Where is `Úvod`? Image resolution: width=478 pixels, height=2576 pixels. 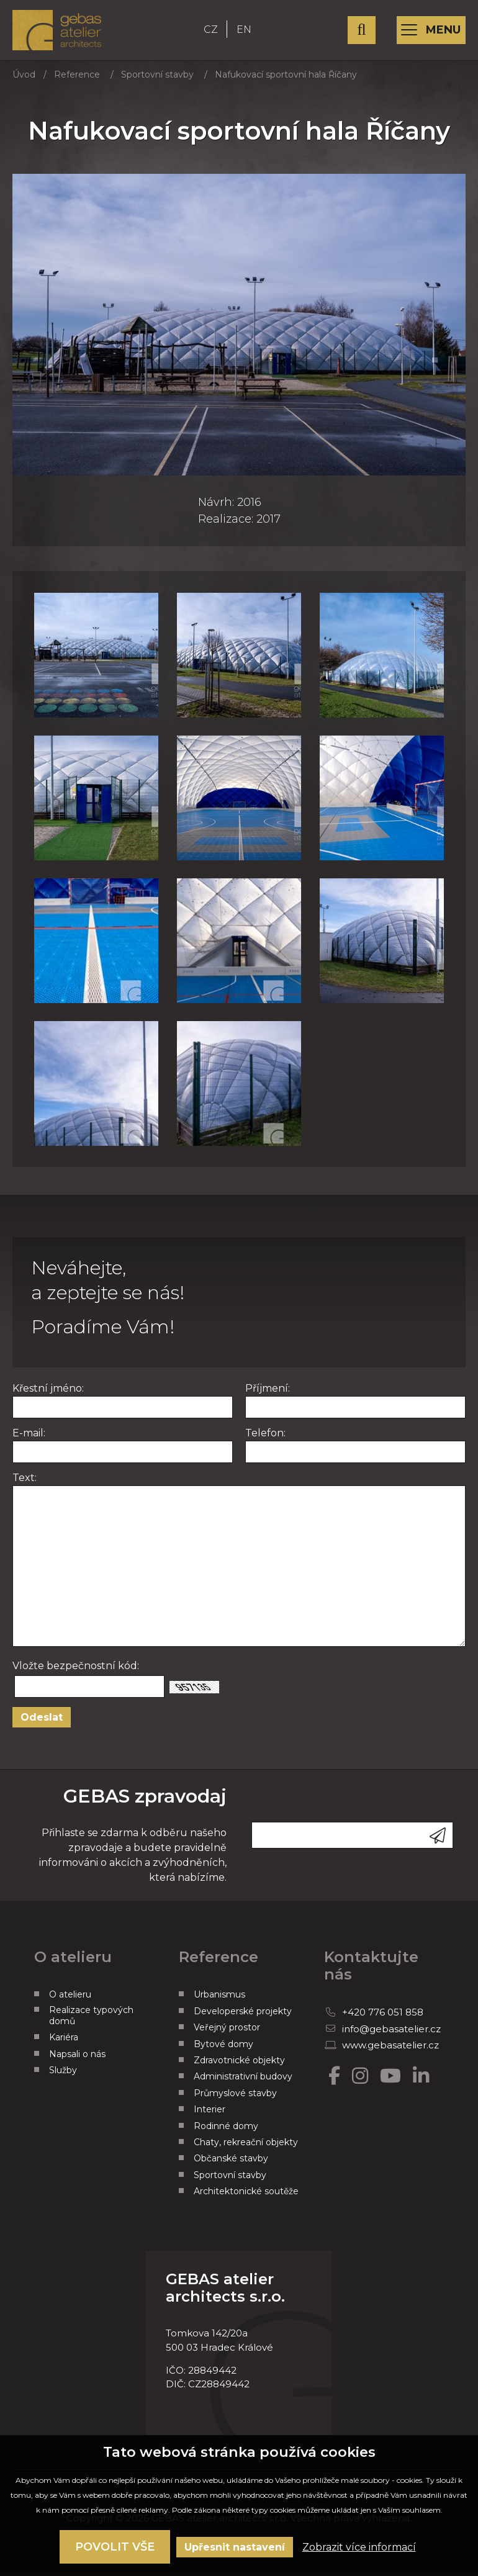 Úvod is located at coordinates (23, 80).